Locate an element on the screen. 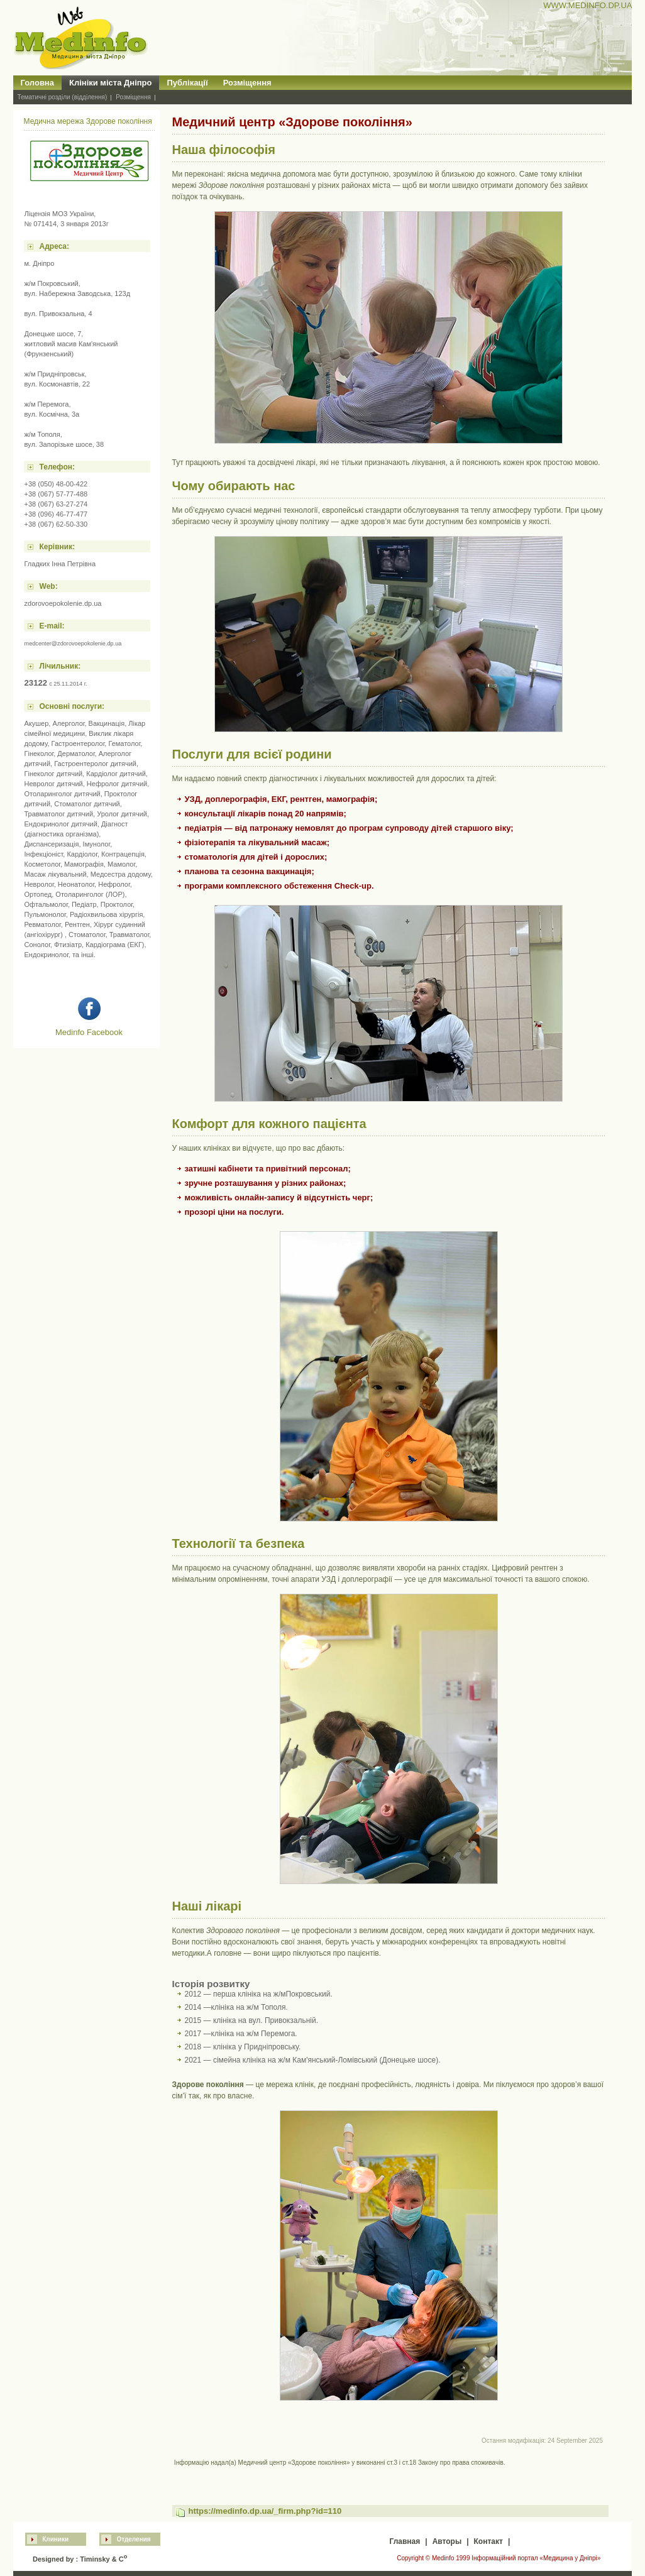  Клиники is located at coordinates (55, 2539).